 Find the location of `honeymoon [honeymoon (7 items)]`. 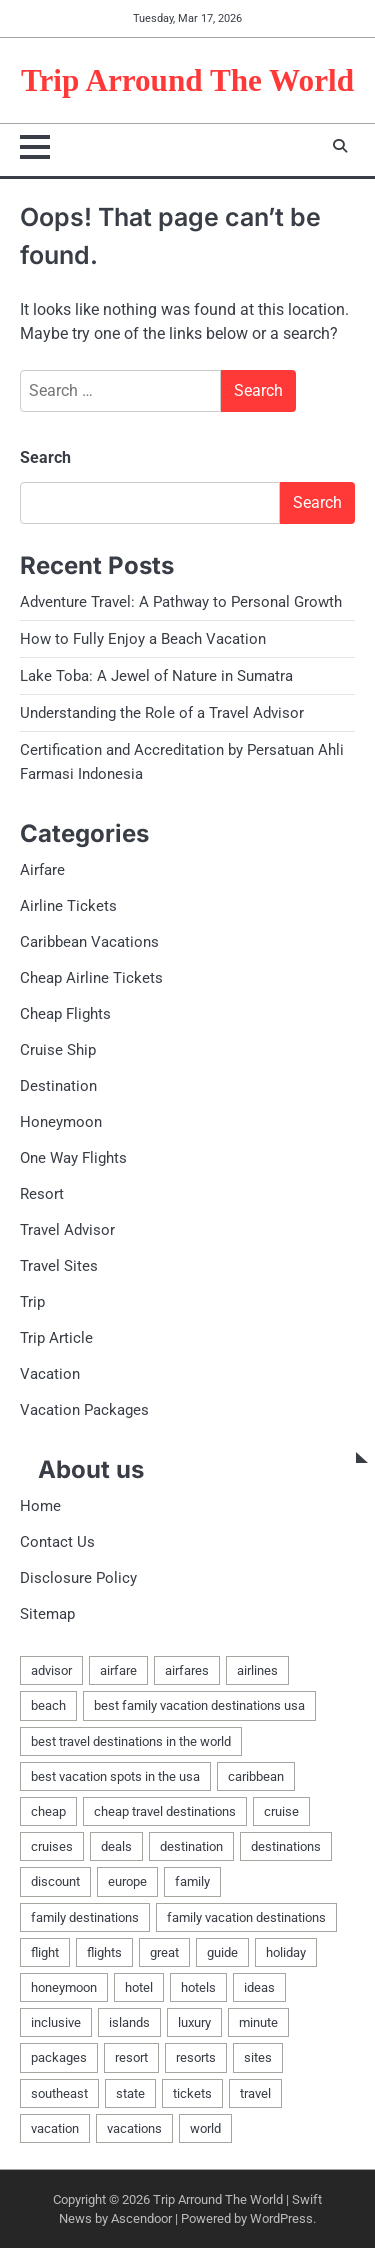

honeymoon [honeymoon (7 items)] is located at coordinates (64, 1987).